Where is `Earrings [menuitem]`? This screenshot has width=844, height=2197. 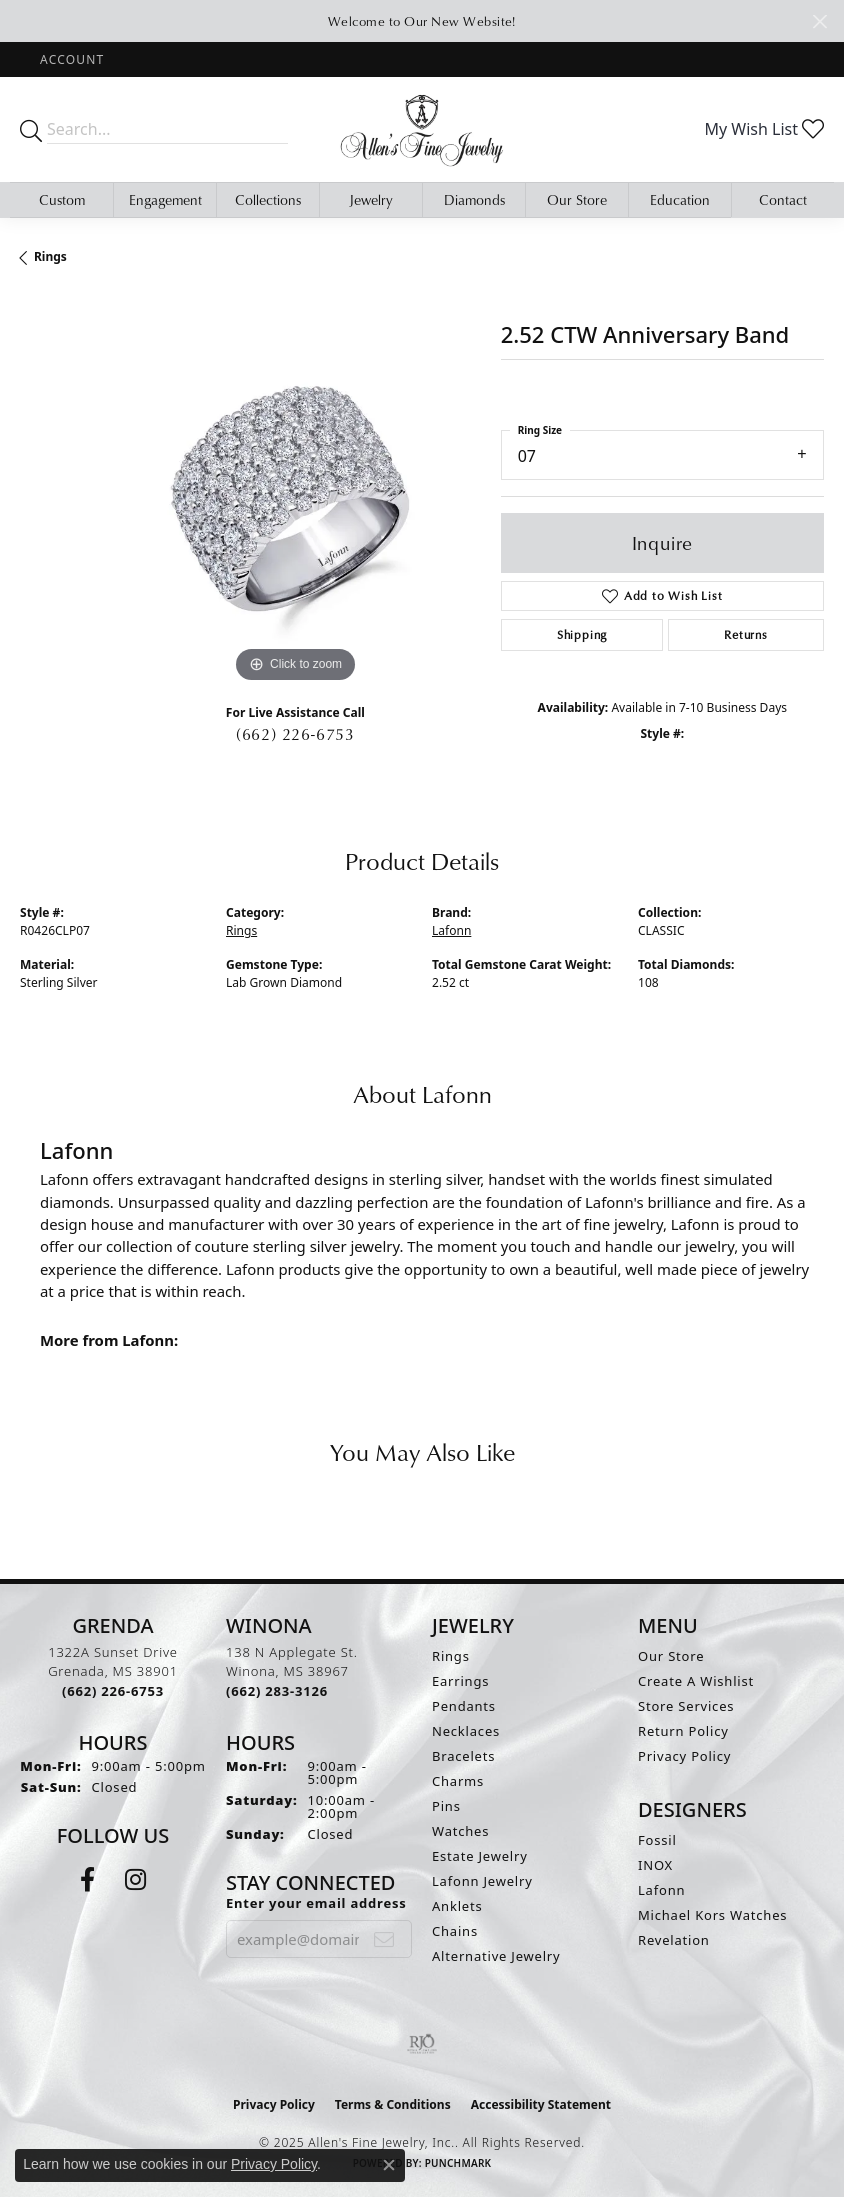
Earrings [menuitem] is located at coordinates (460, 1681).